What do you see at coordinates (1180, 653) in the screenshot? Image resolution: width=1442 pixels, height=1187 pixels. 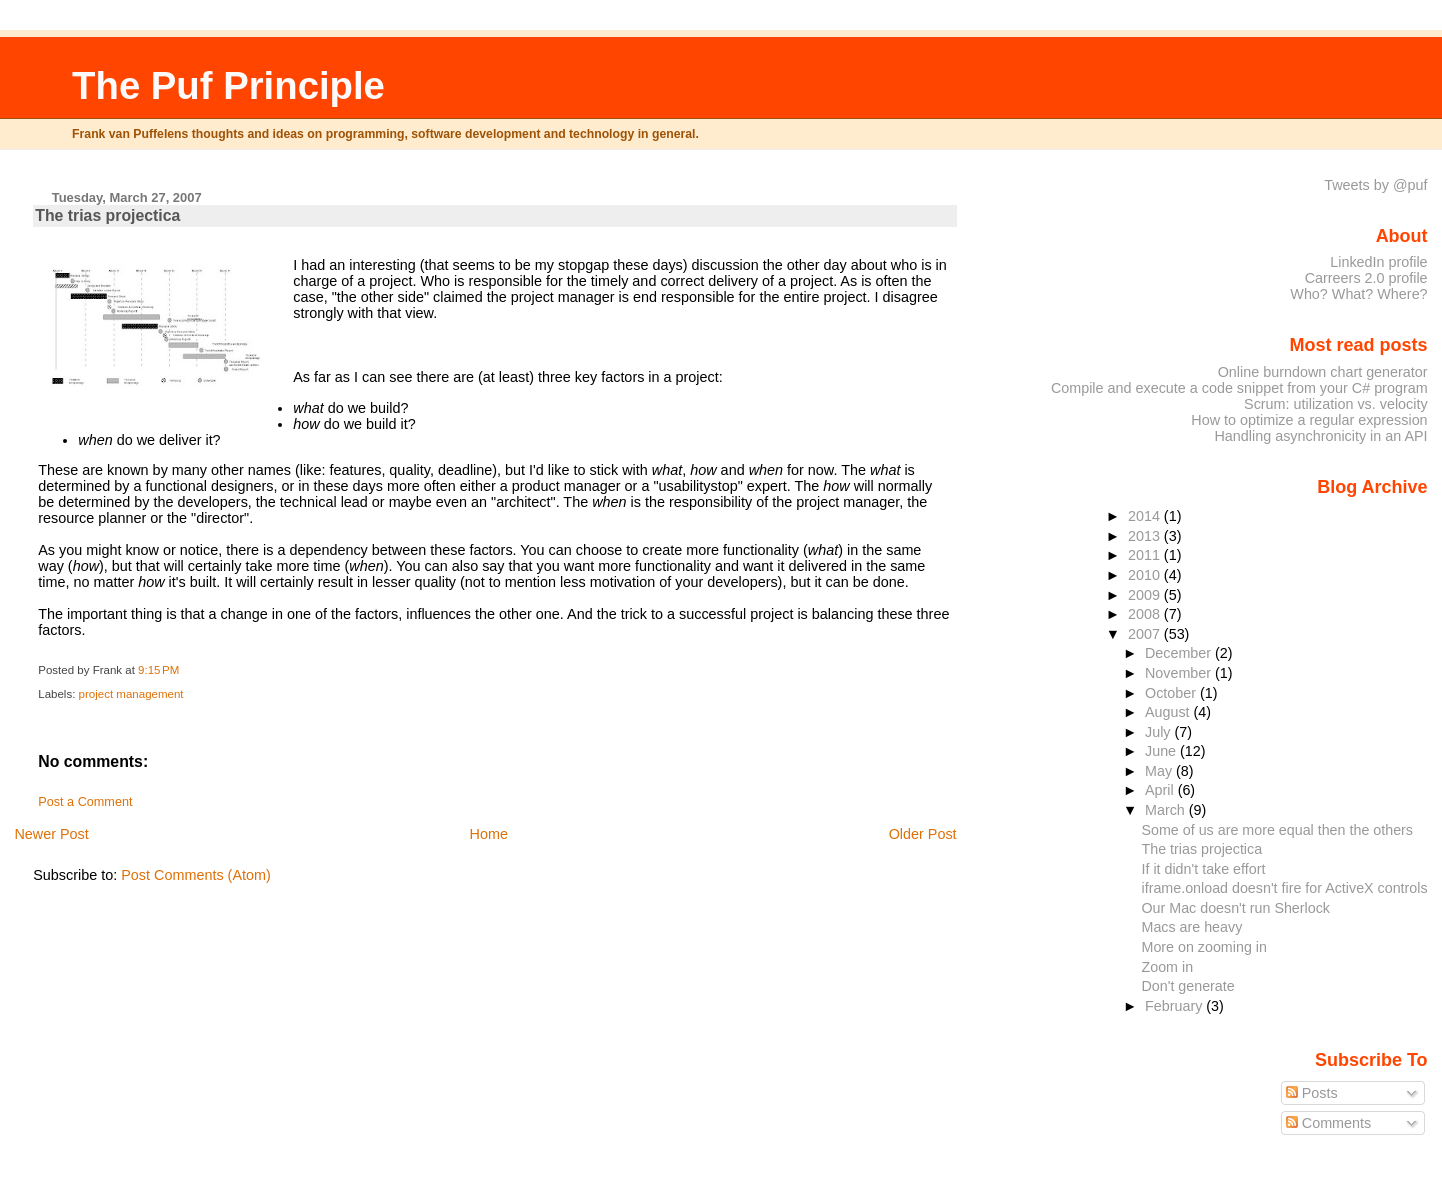 I see `December` at bounding box center [1180, 653].